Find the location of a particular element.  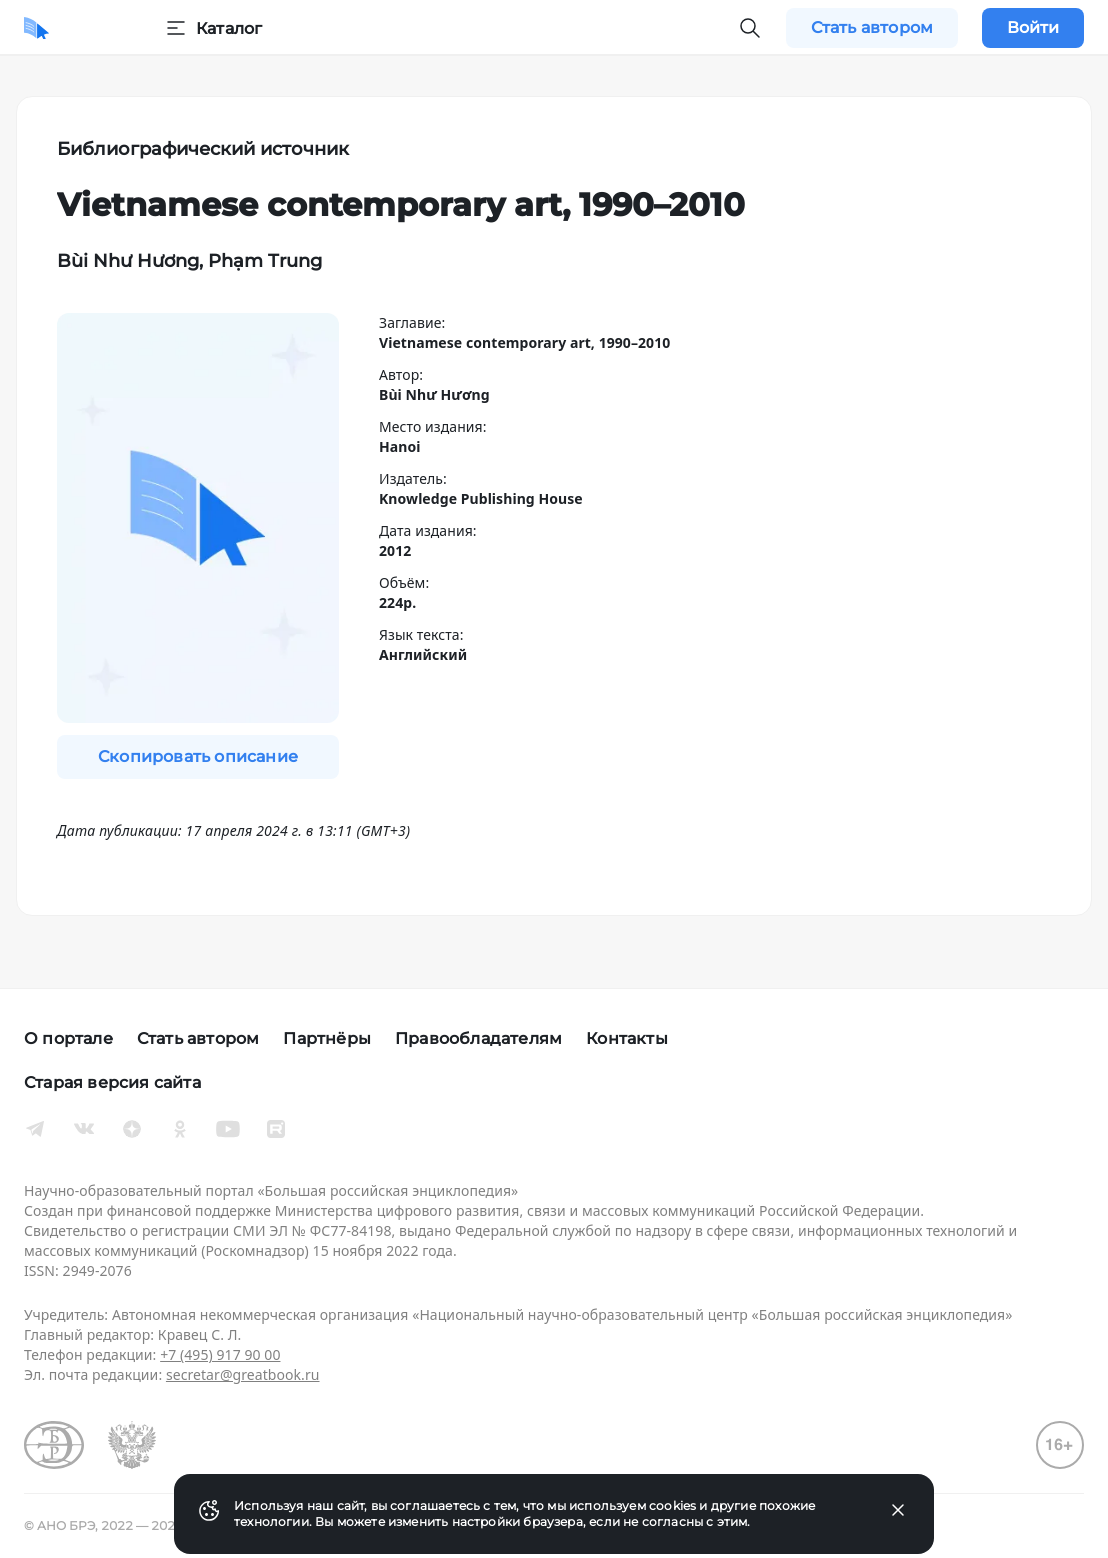

+7 (495) 917 90 00 is located at coordinates (220, 1354).